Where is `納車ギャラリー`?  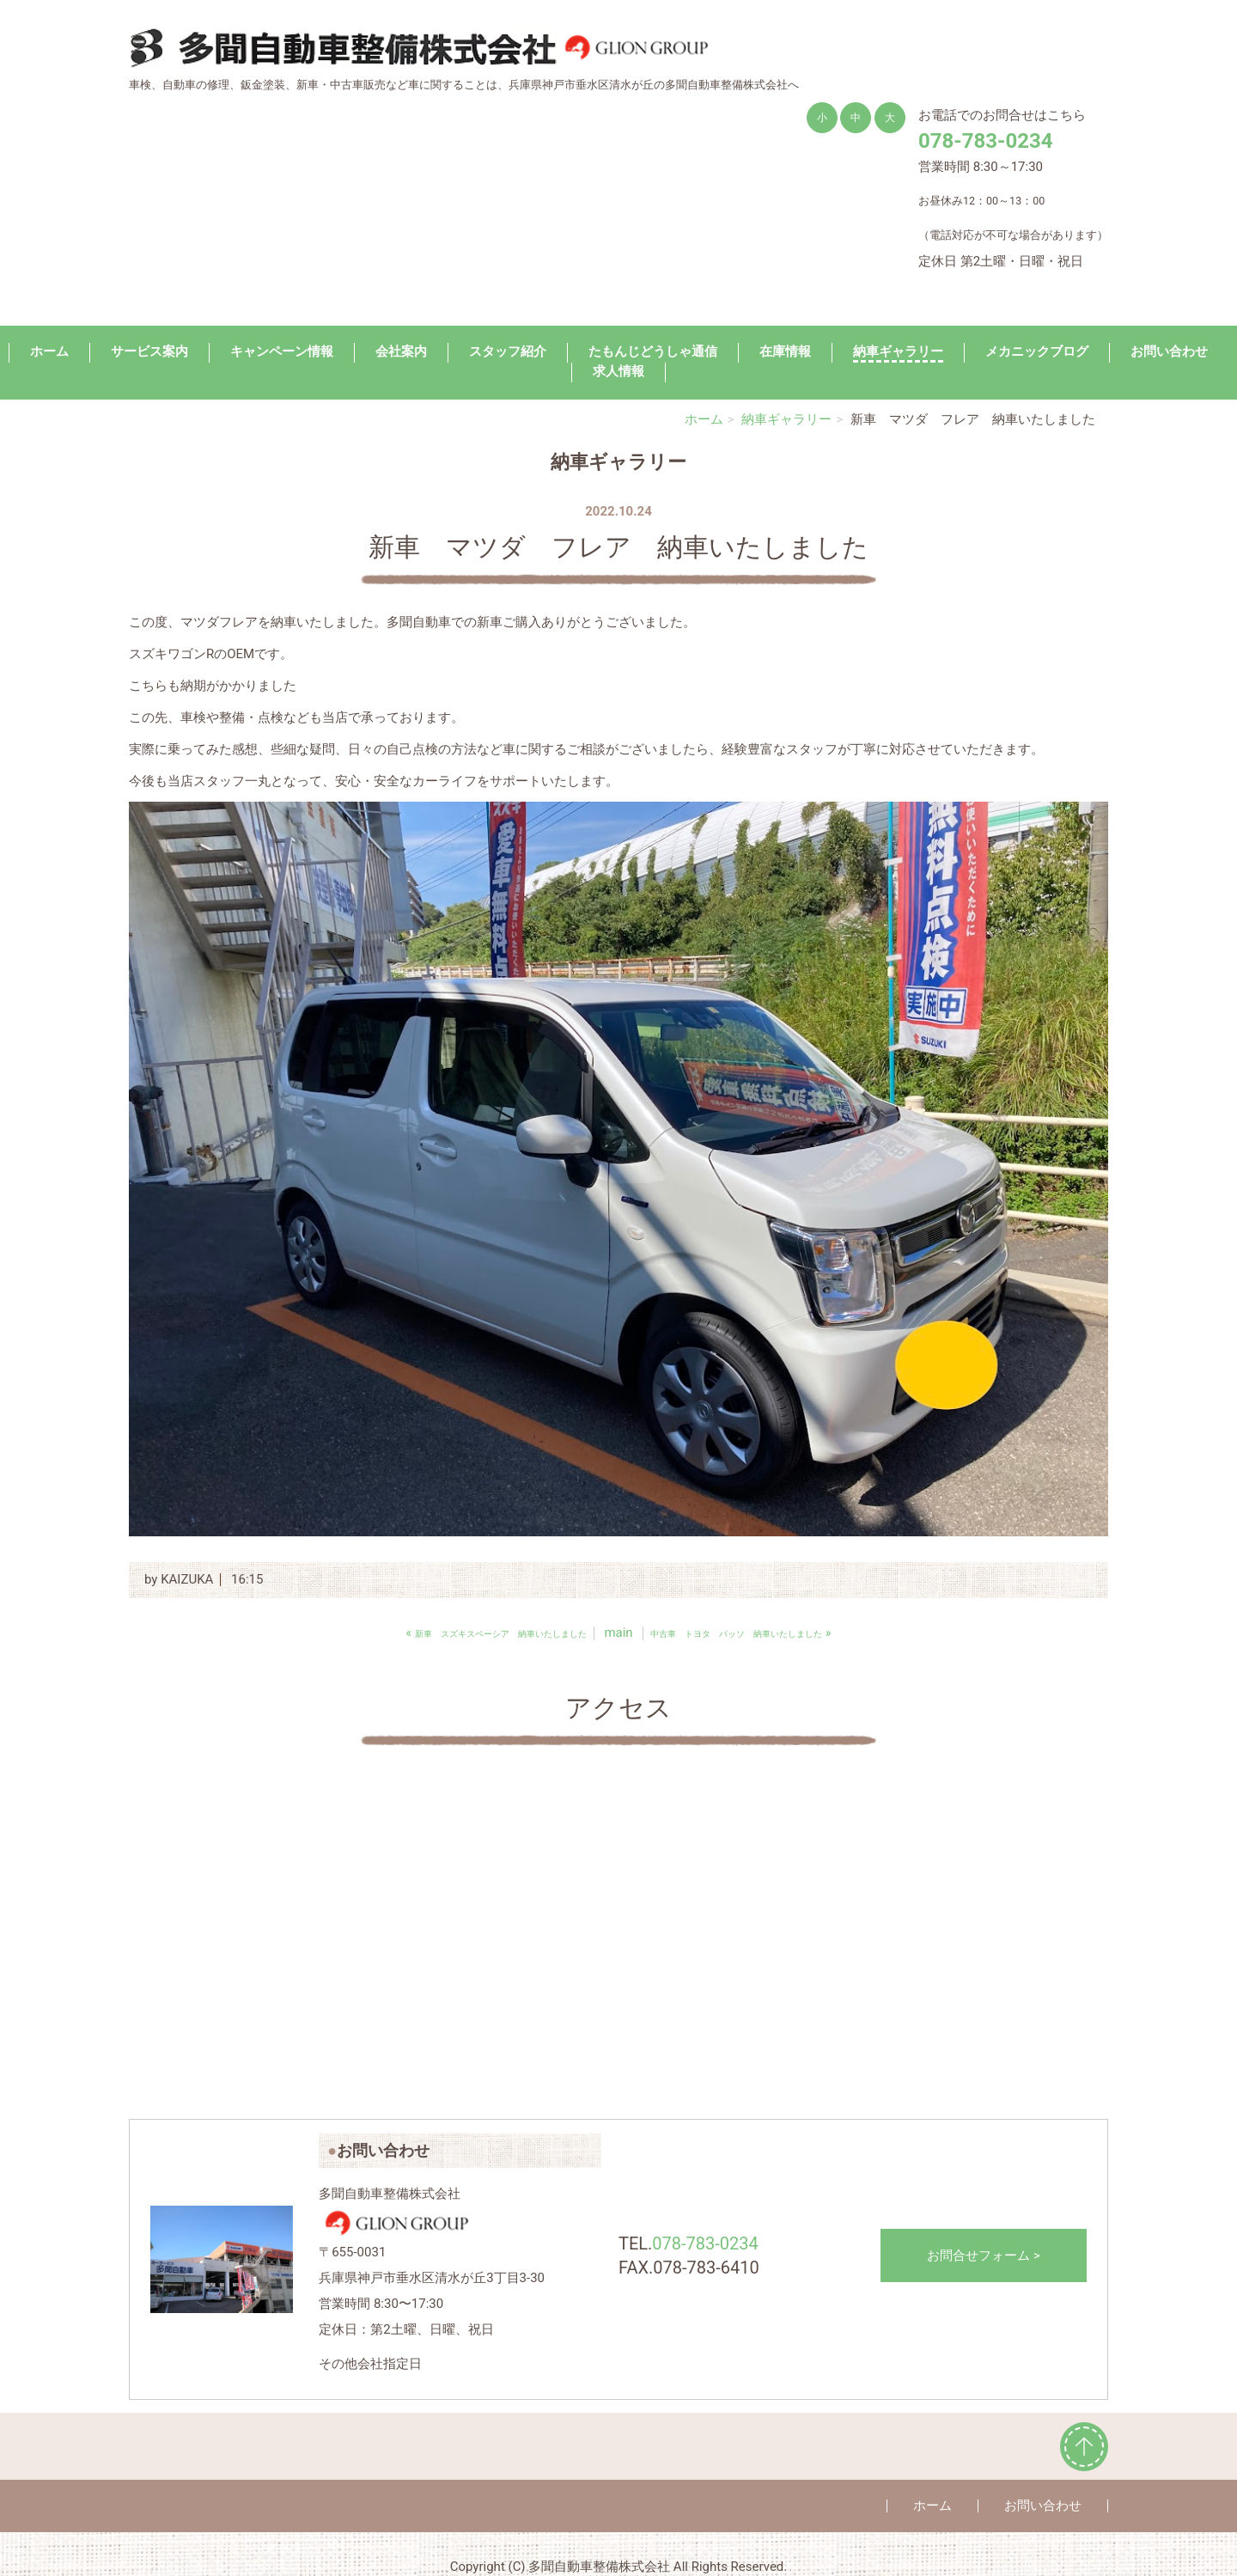 納車ギャラリー is located at coordinates (898, 351).